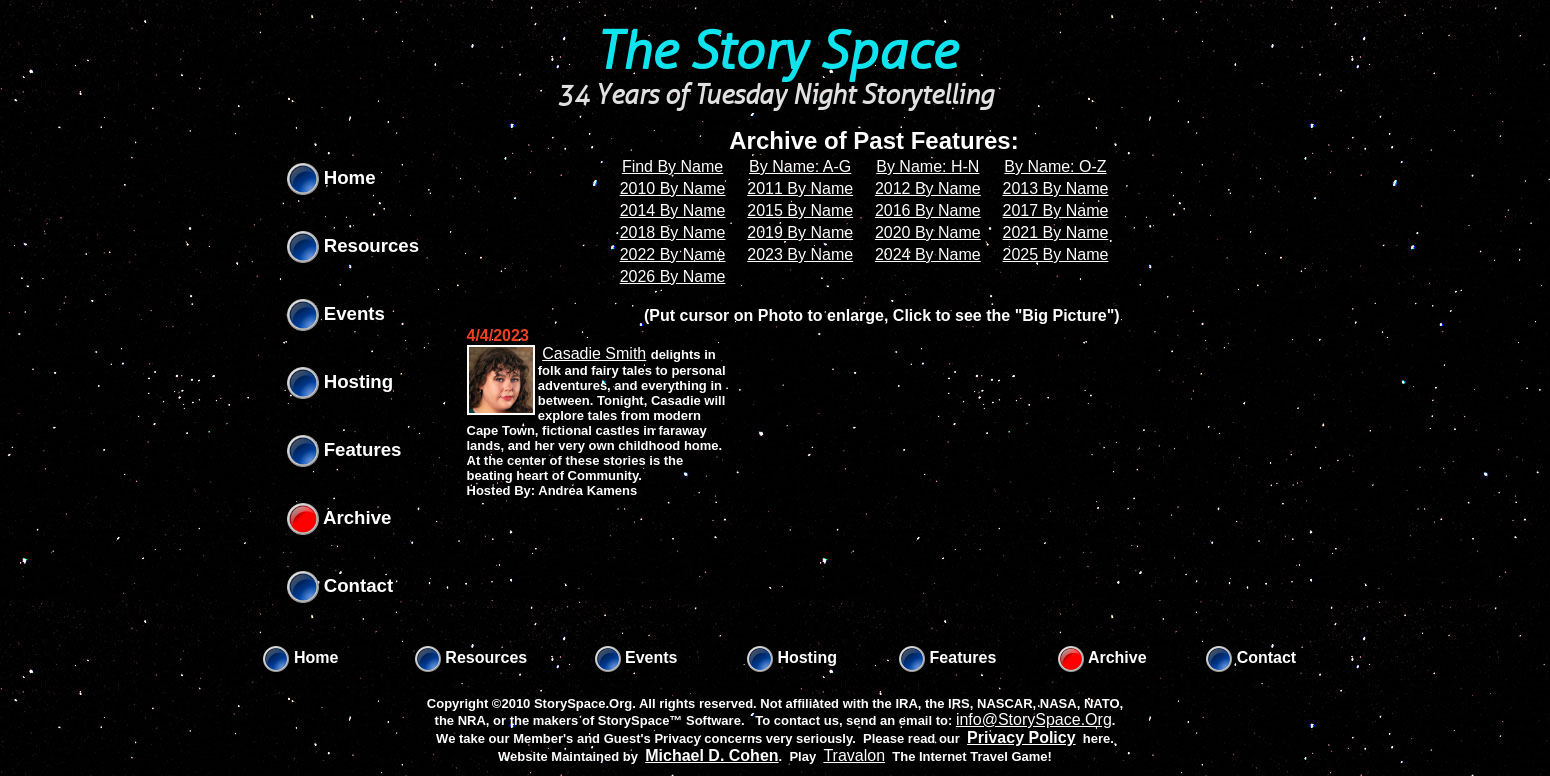 Image resolution: width=1550 pixels, height=776 pixels. What do you see at coordinates (344, 449) in the screenshot?
I see `Features` at bounding box center [344, 449].